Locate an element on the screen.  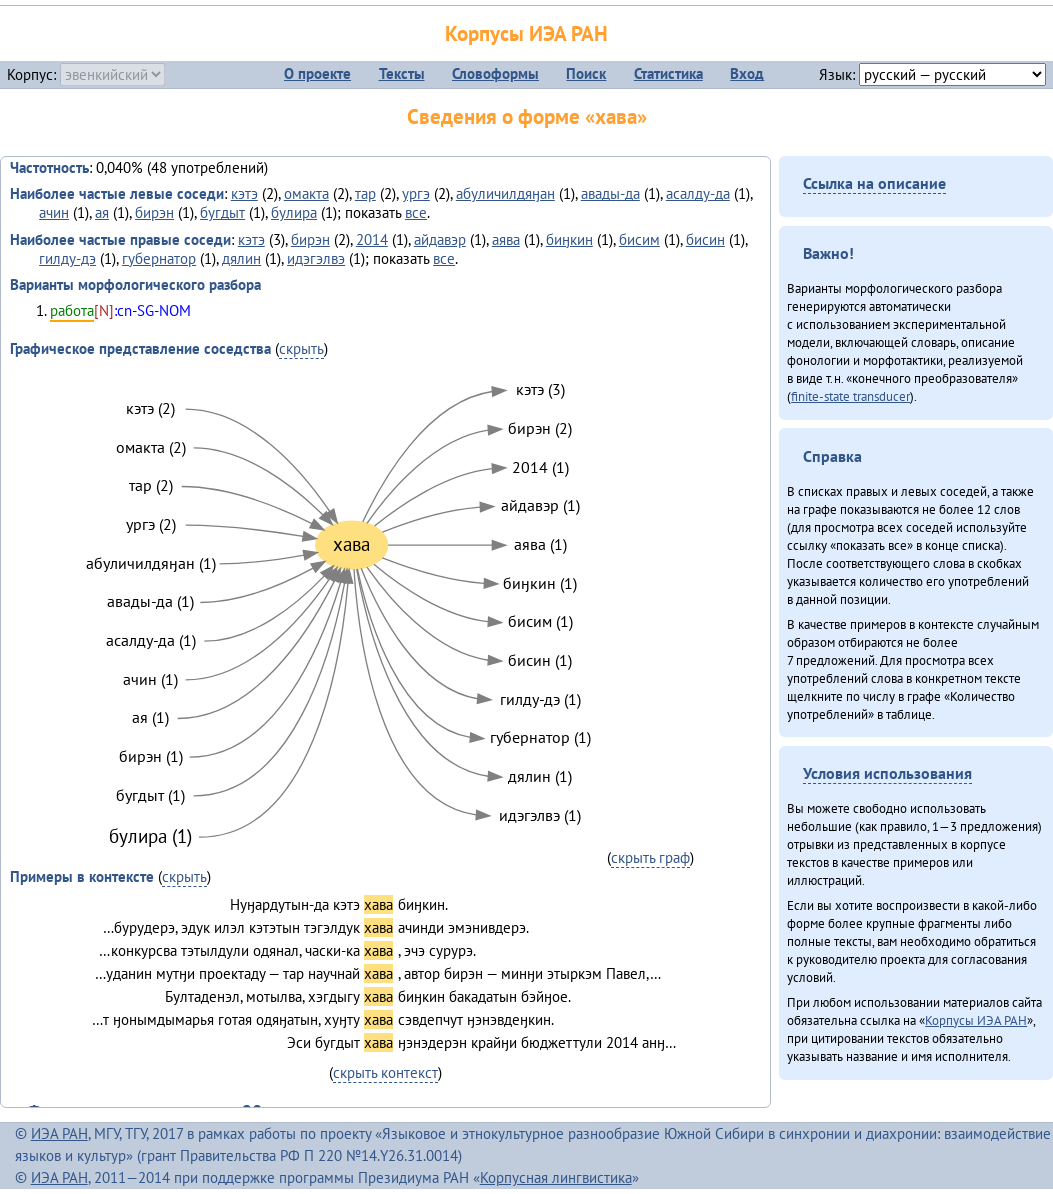
Тексты is located at coordinates (402, 73).